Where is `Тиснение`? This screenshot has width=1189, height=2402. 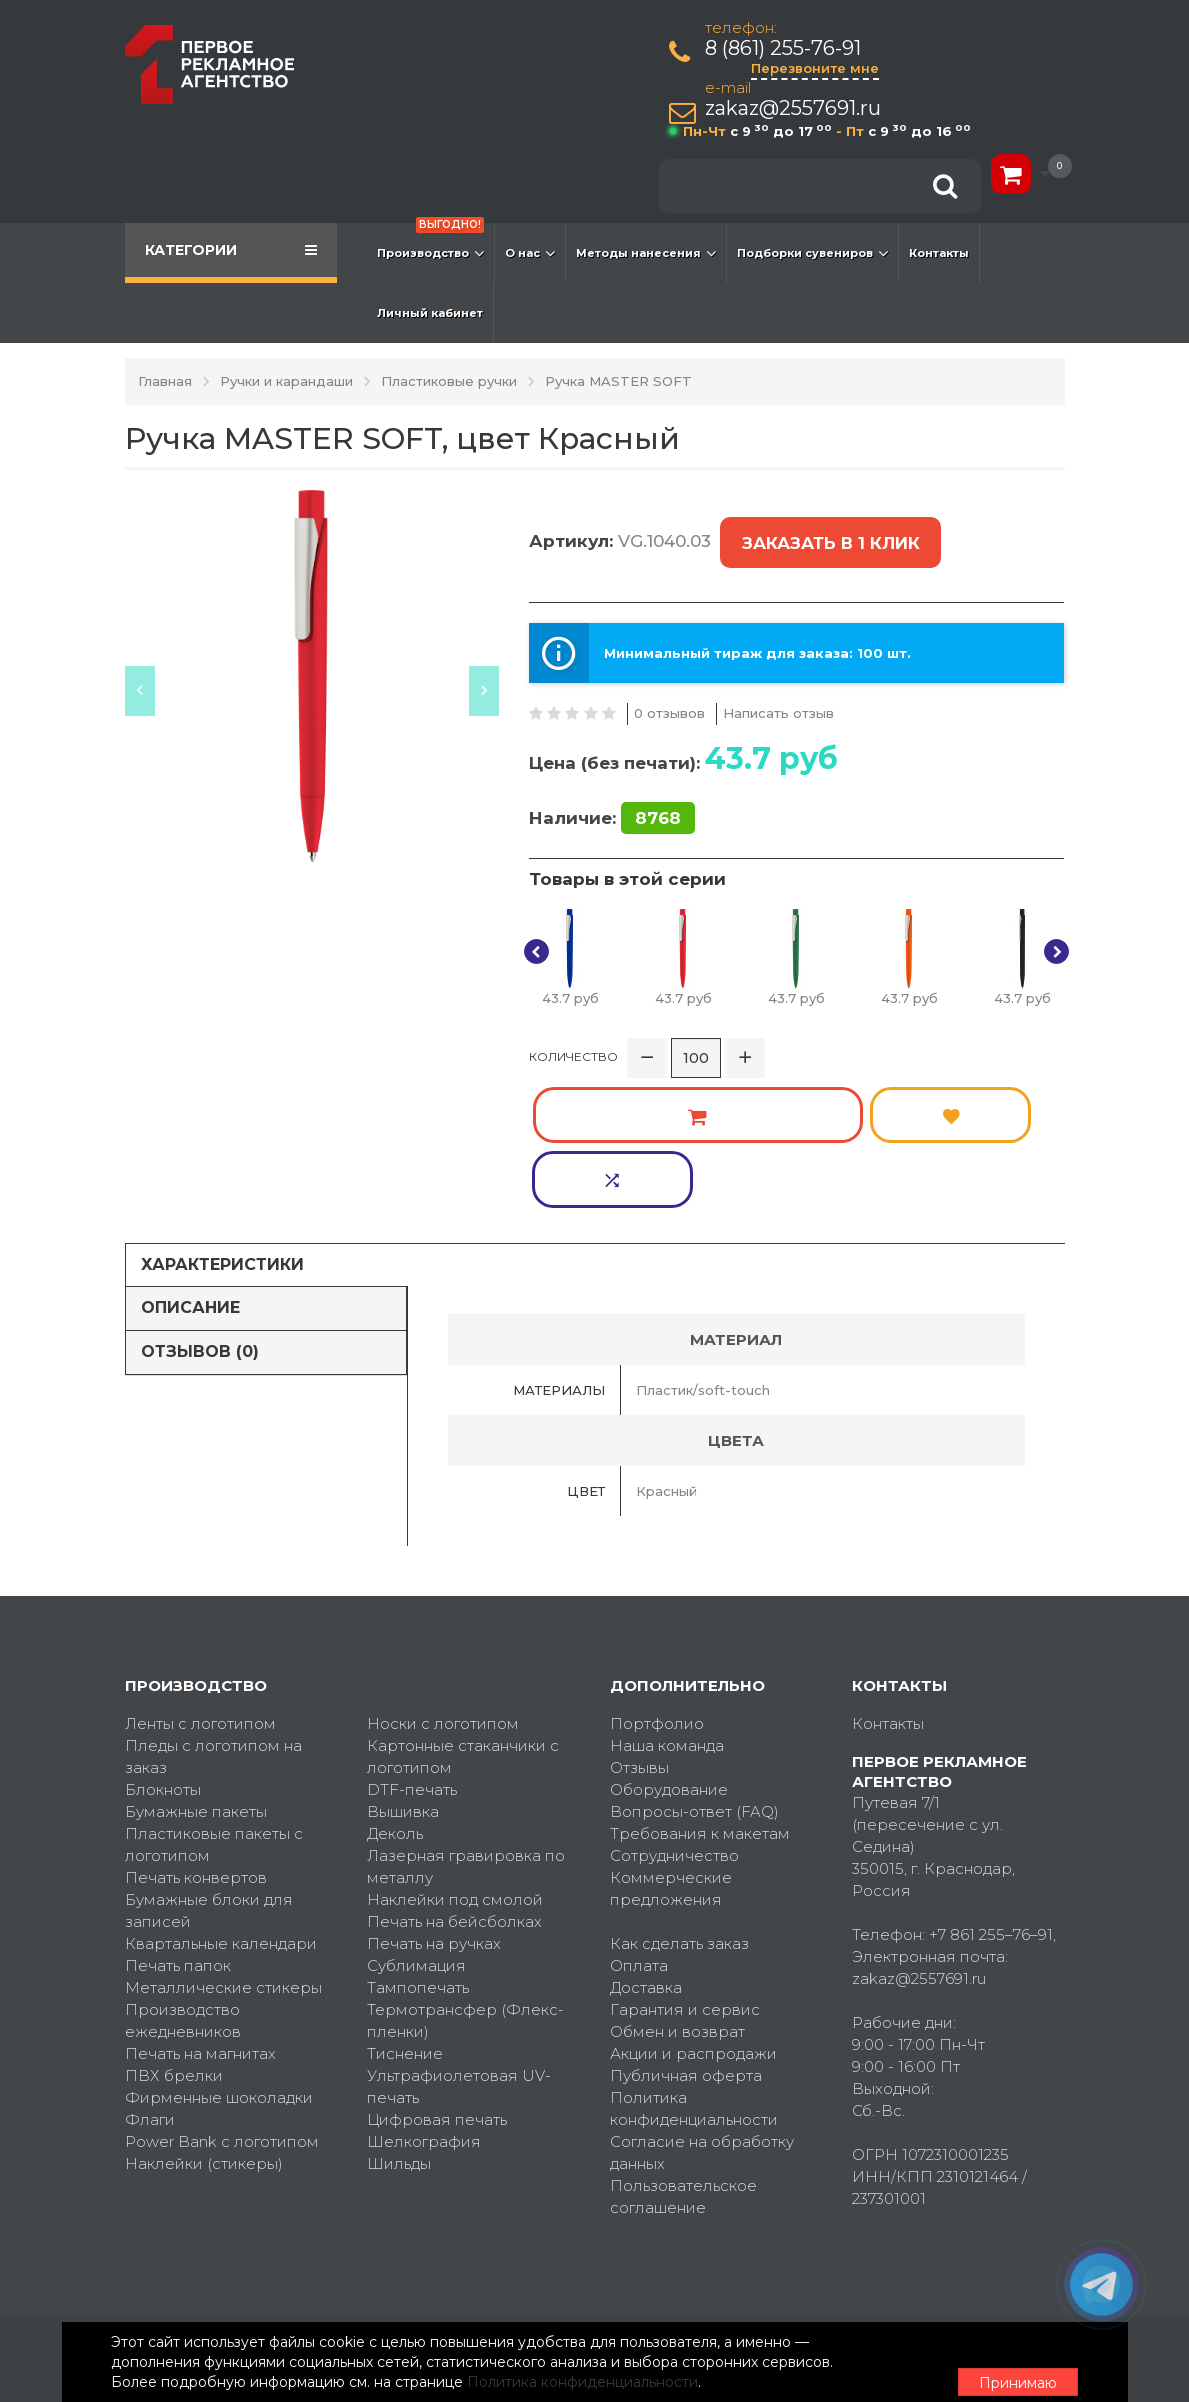
Тиснение is located at coordinates (405, 1906).